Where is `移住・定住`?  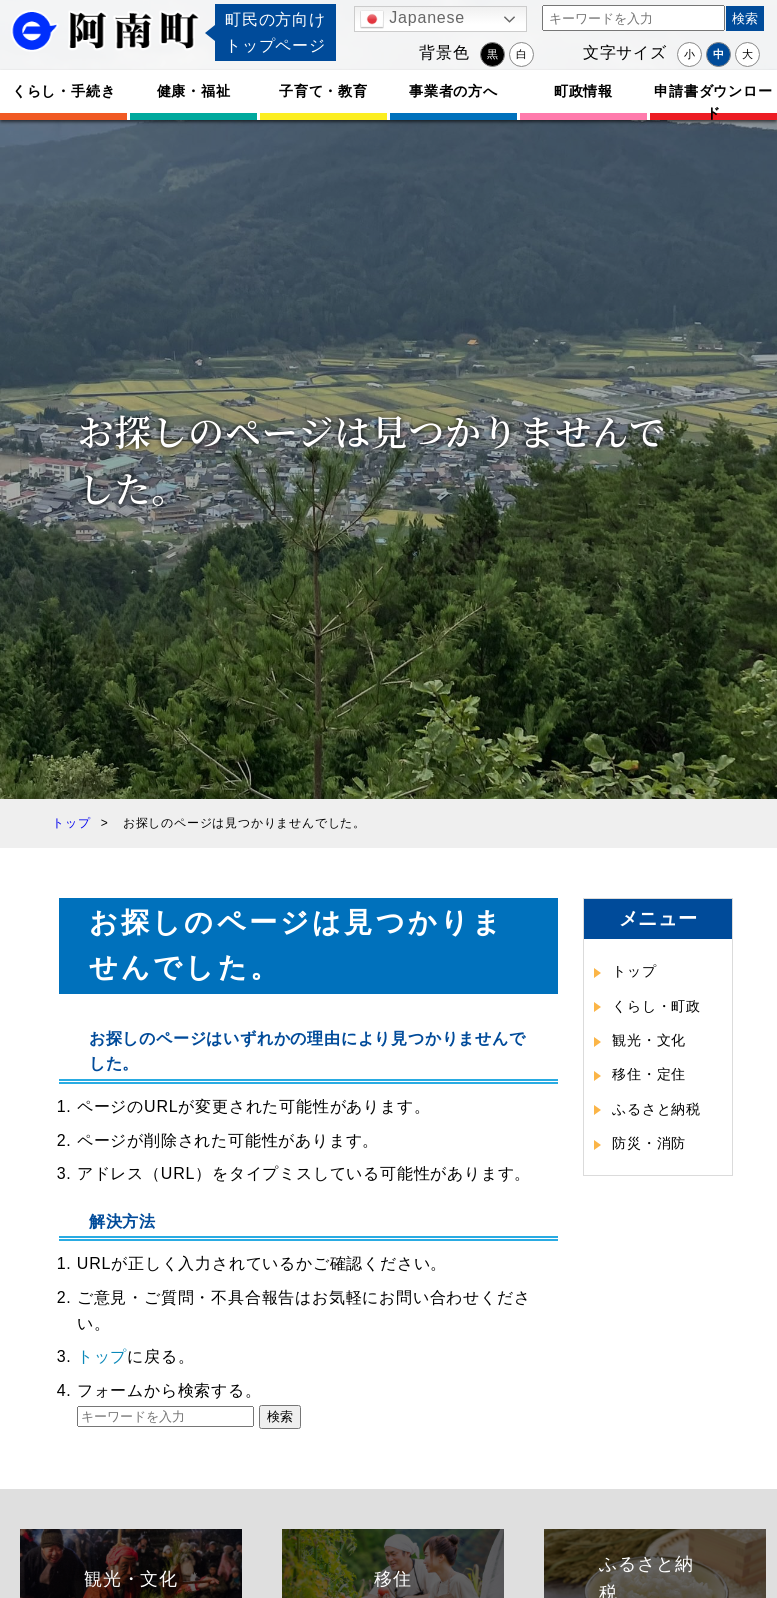 移住・定住 is located at coordinates (649, 1074).